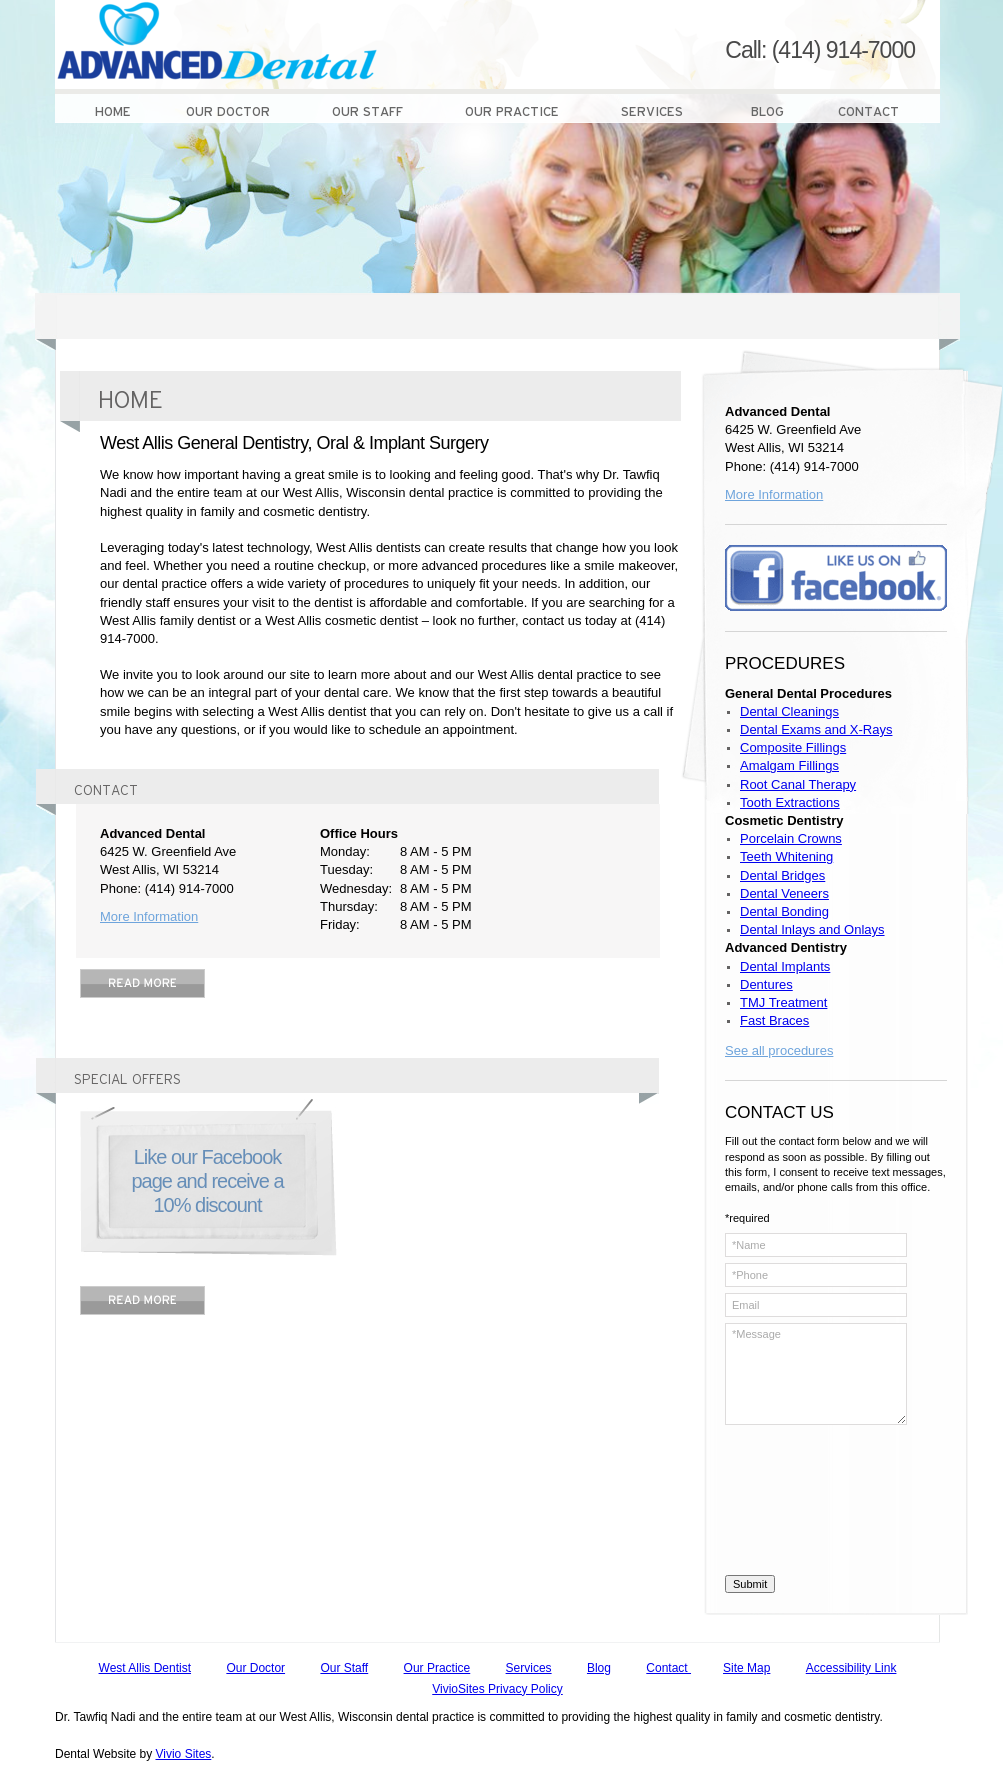 This screenshot has width=1003, height=1783. Describe the element at coordinates (255, 1668) in the screenshot. I see `Our Doctor` at that location.